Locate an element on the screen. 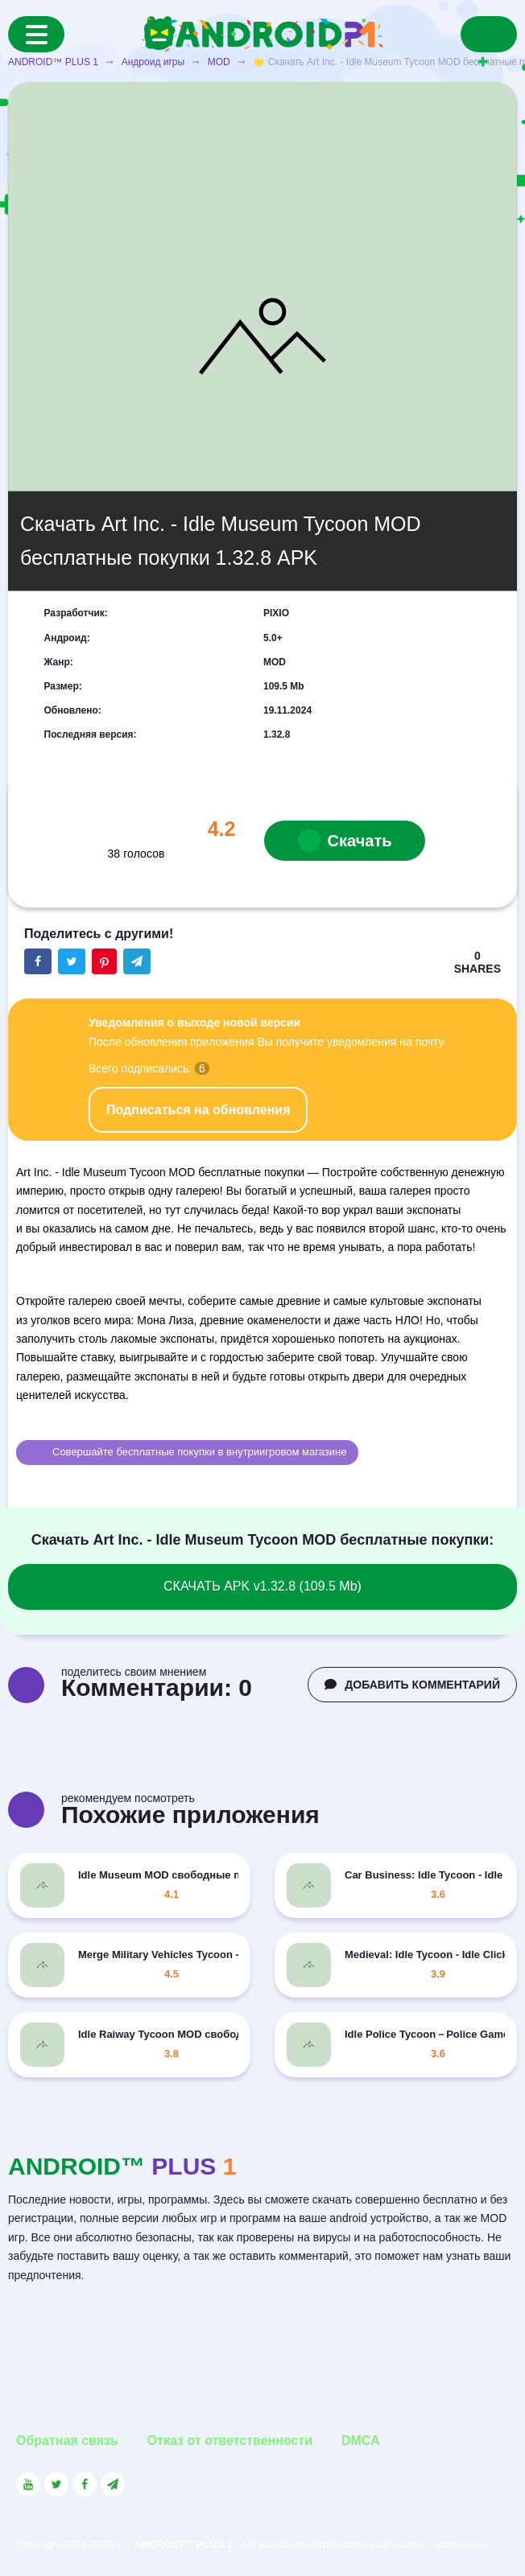  DMCA is located at coordinates (360, 2440).